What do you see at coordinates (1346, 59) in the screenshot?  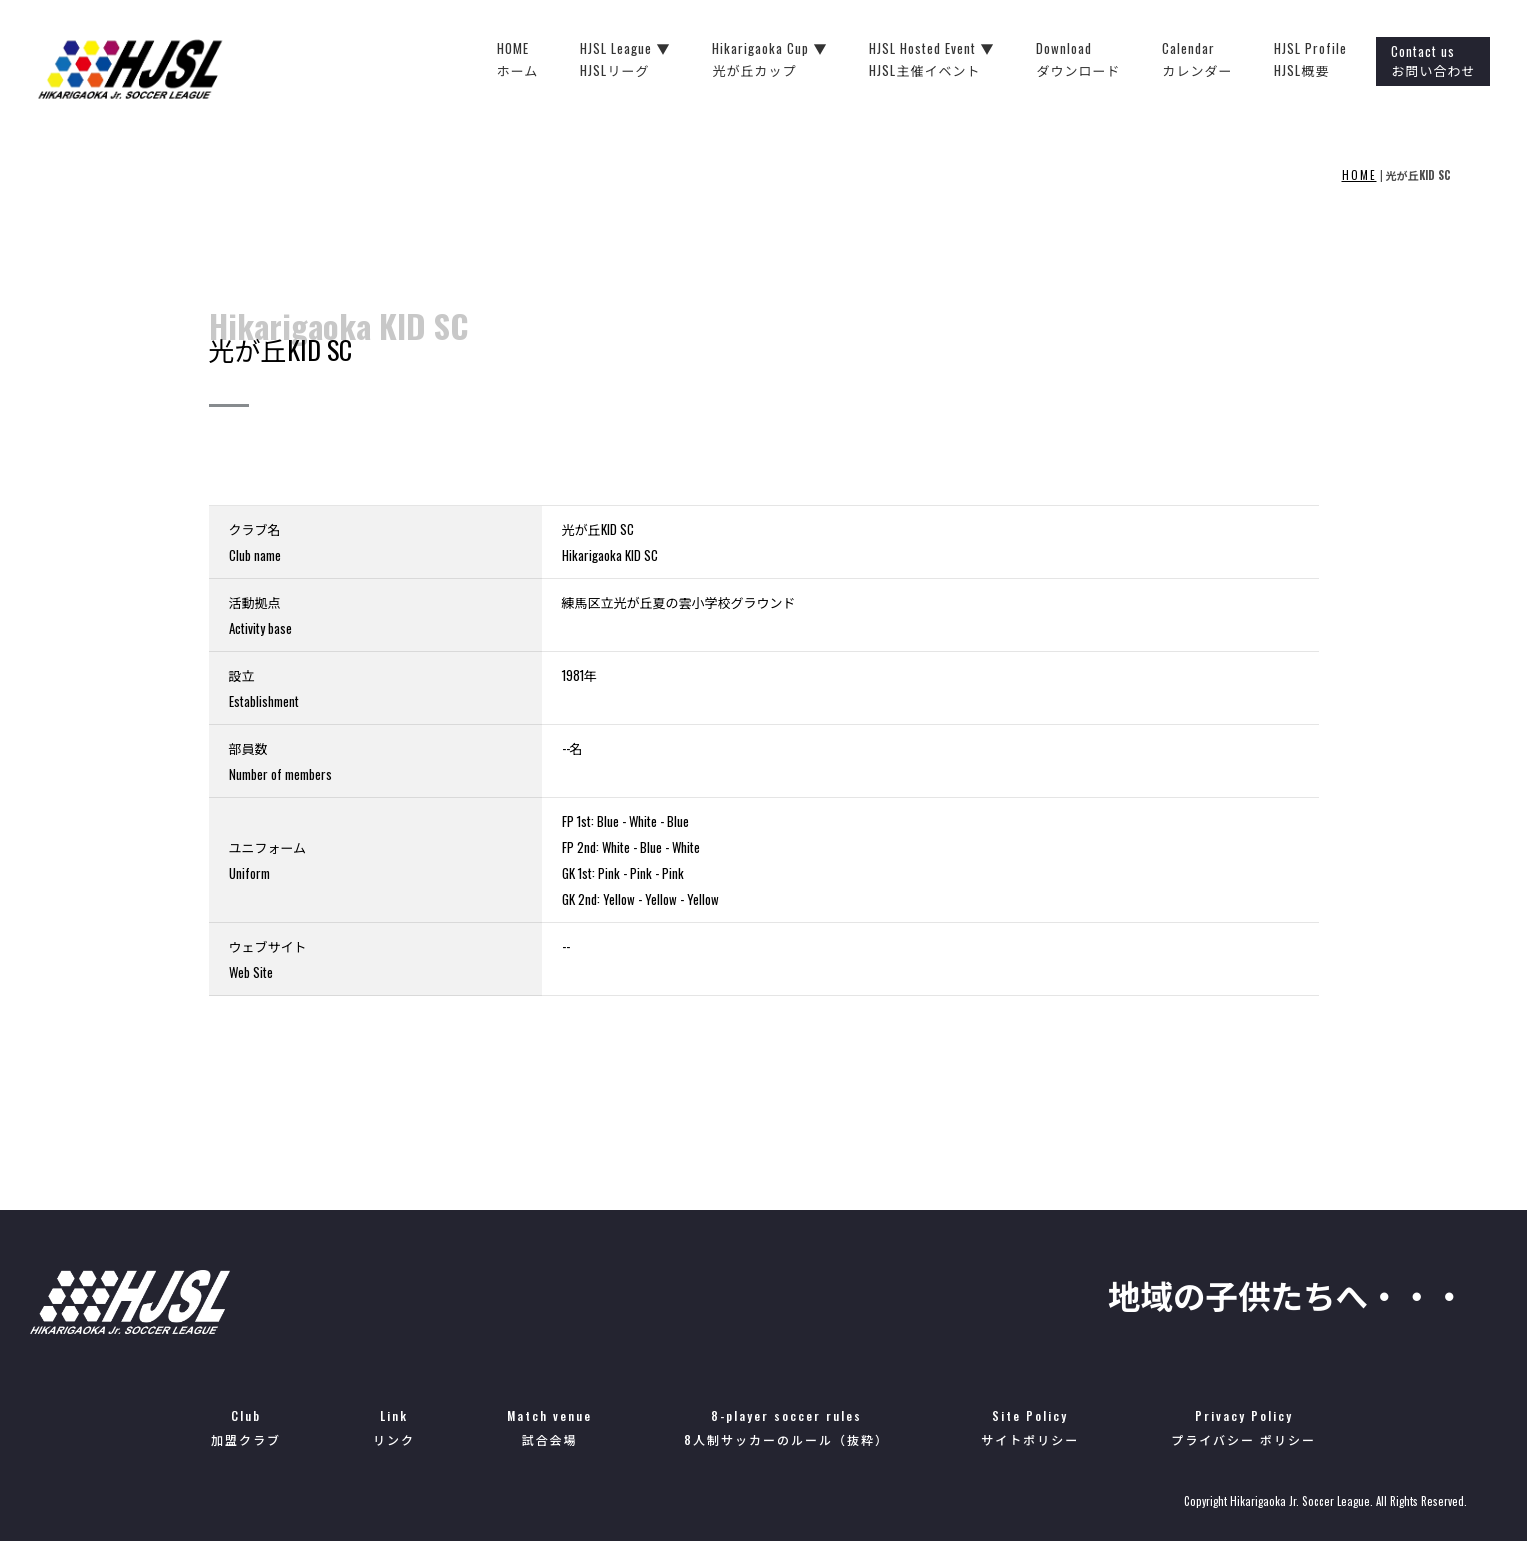 I see `HJSL ProfileHJSL概要` at bounding box center [1346, 59].